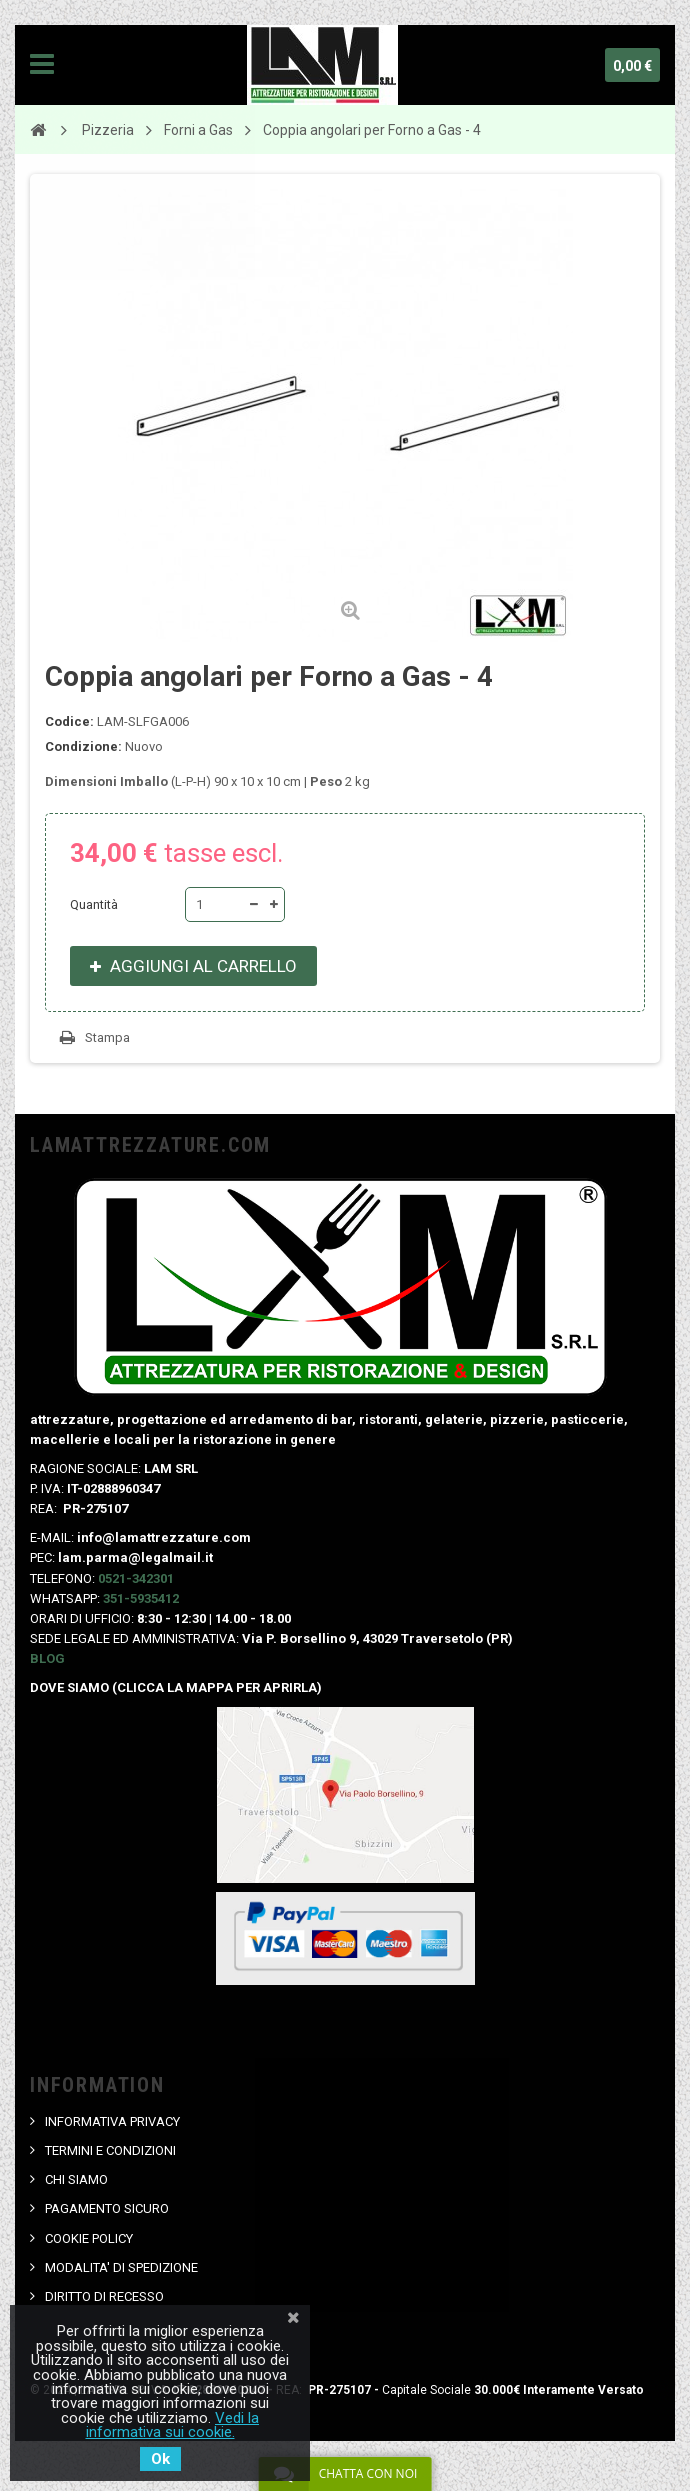 The image size is (690, 2491). What do you see at coordinates (76, 2179) in the screenshot?
I see `CHI SIAMO` at bounding box center [76, 2179].